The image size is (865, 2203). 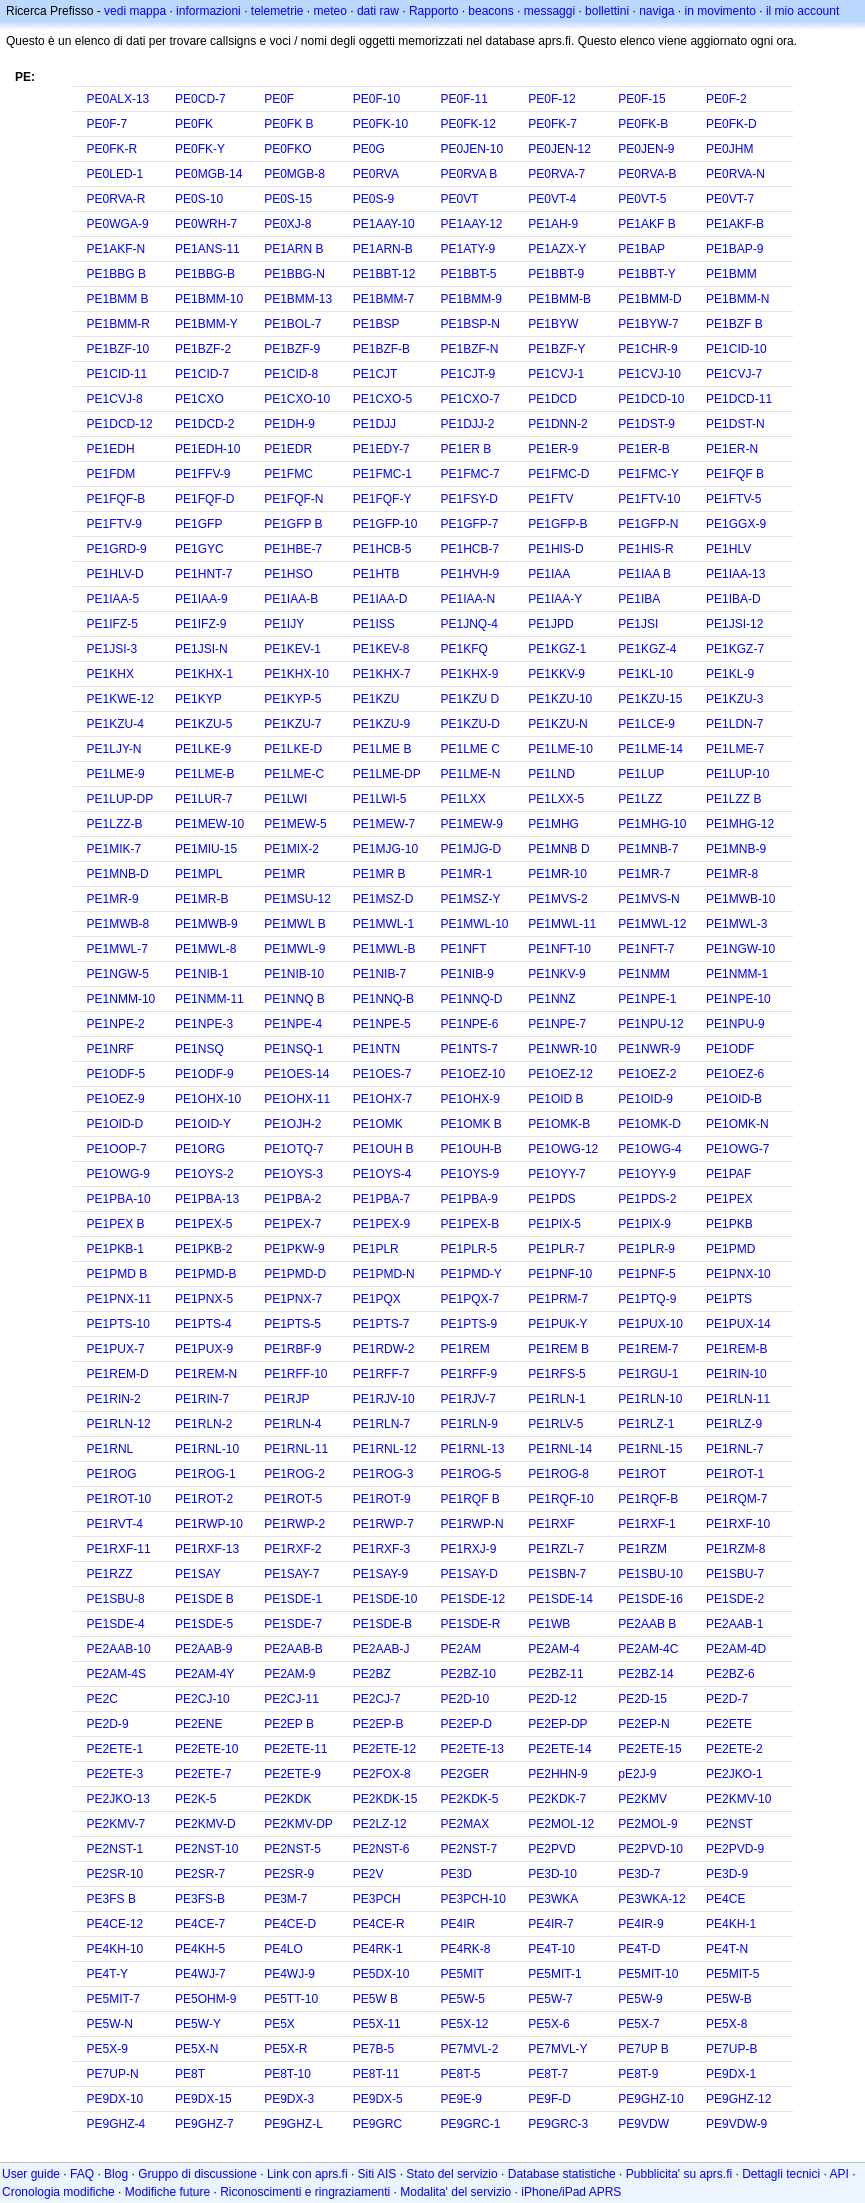 I want to click on PE1MVS-2, so click(x=557, y=899).